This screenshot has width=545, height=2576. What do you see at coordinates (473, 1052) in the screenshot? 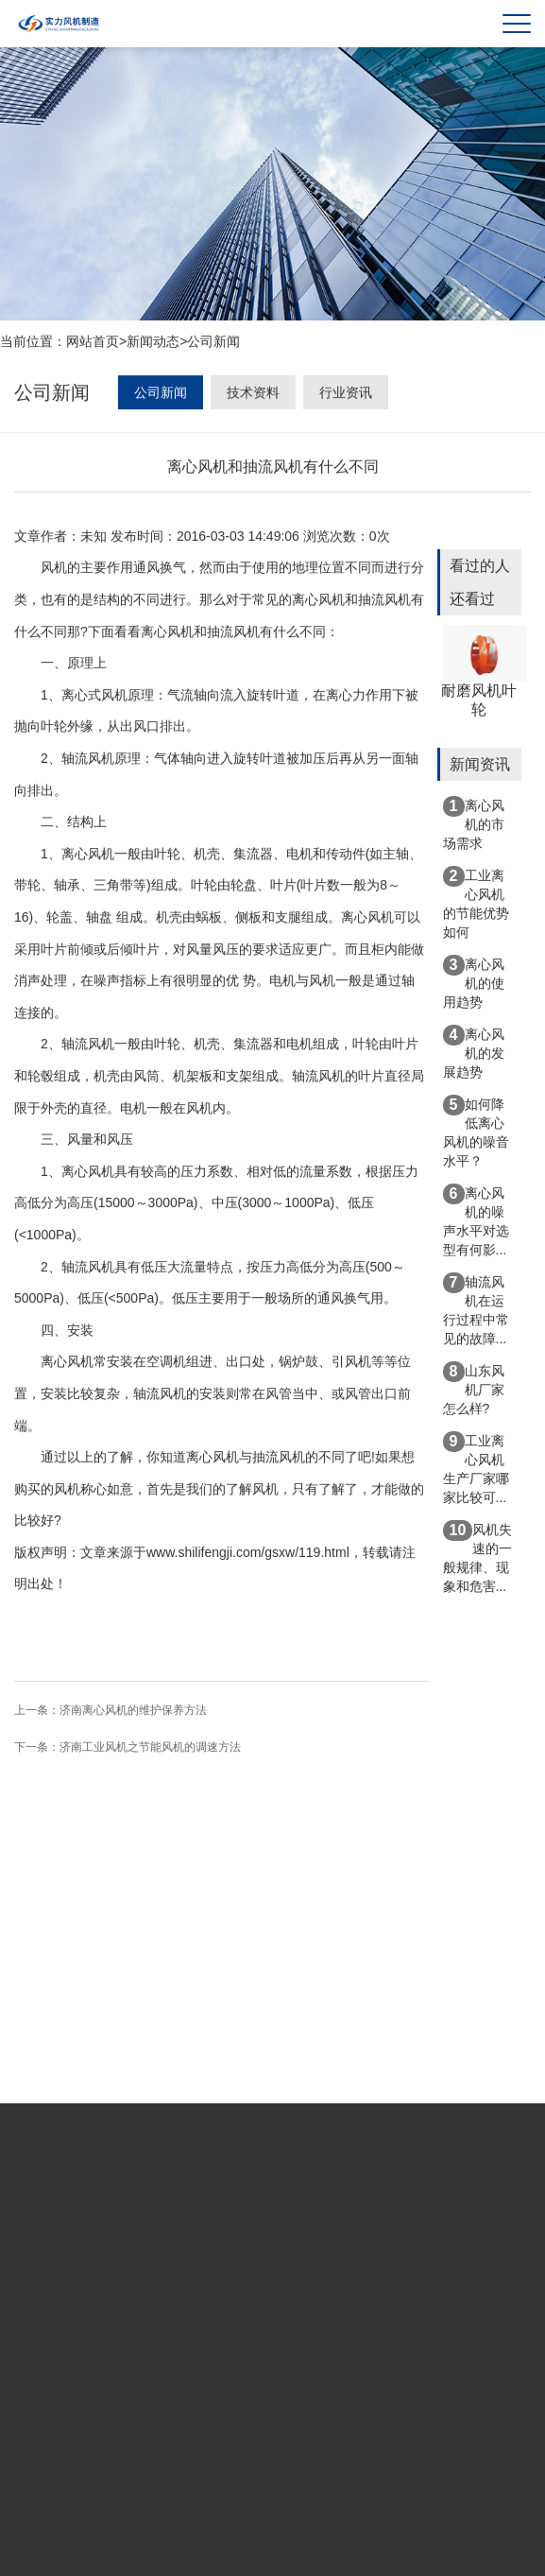
I see `离心风机的发展趋势` at bounding box center [473, 1052].